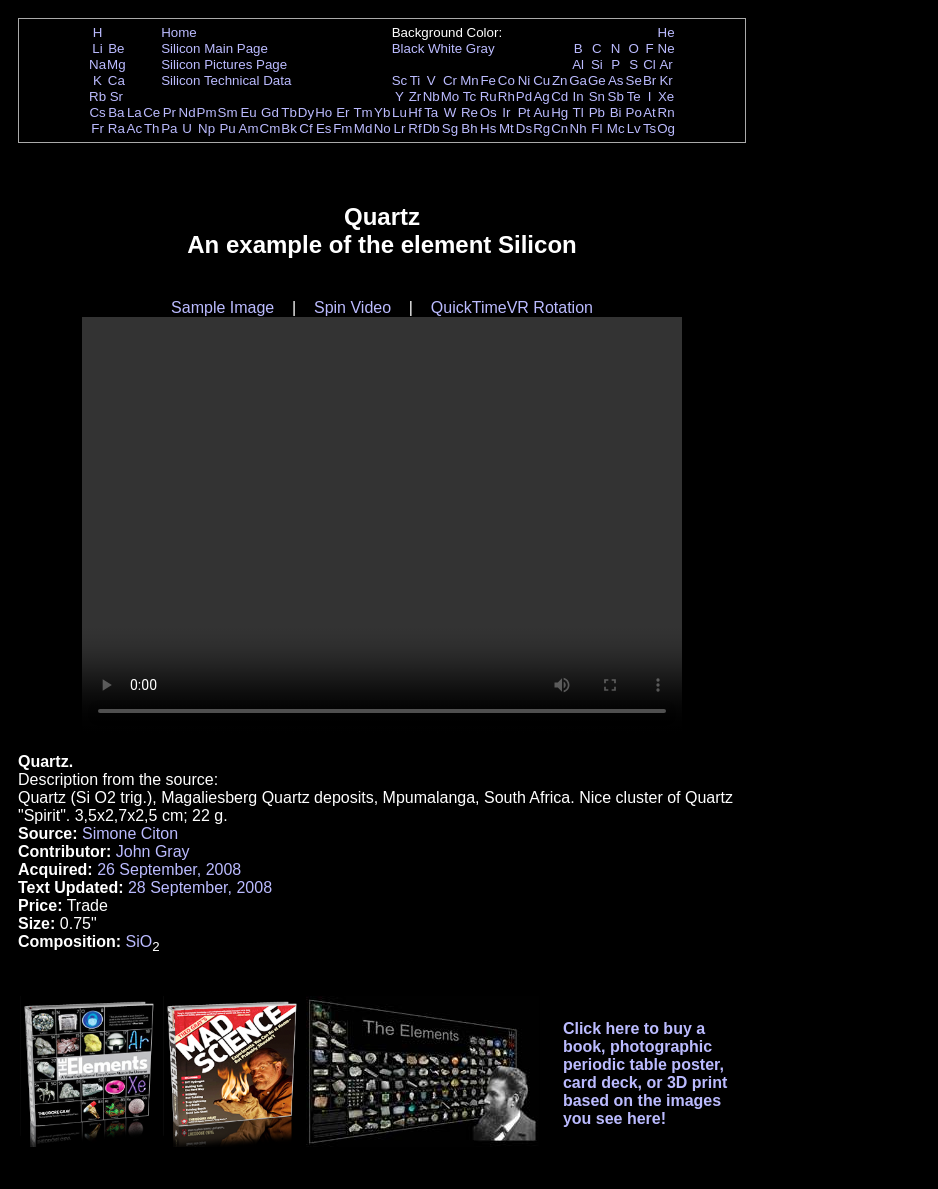 The height and width of the screenshot is (1189, 938). I want to click on Cf, so click(305, 128).